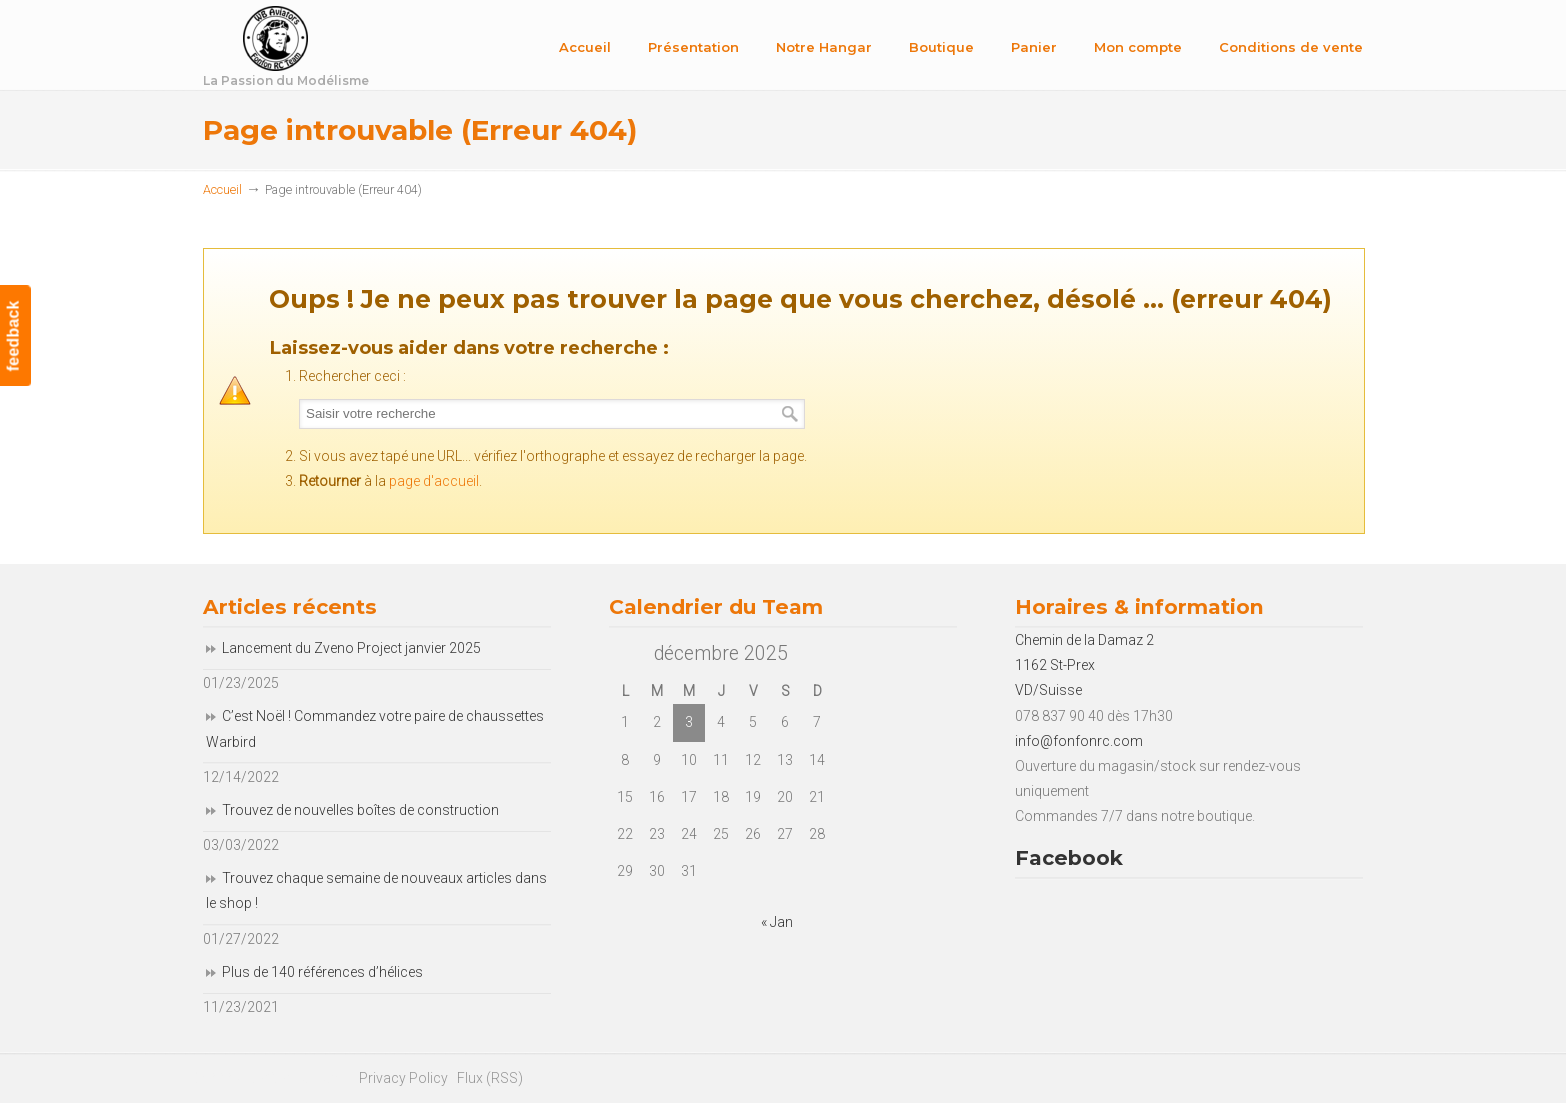 The height and width of the screenshot is (1103, 1566). Describe the element at coordinates (1084, 665) in the screenshot. I see `Chemin de la Damaz 2 1162 St-Prex VD/Suisse` at that location.